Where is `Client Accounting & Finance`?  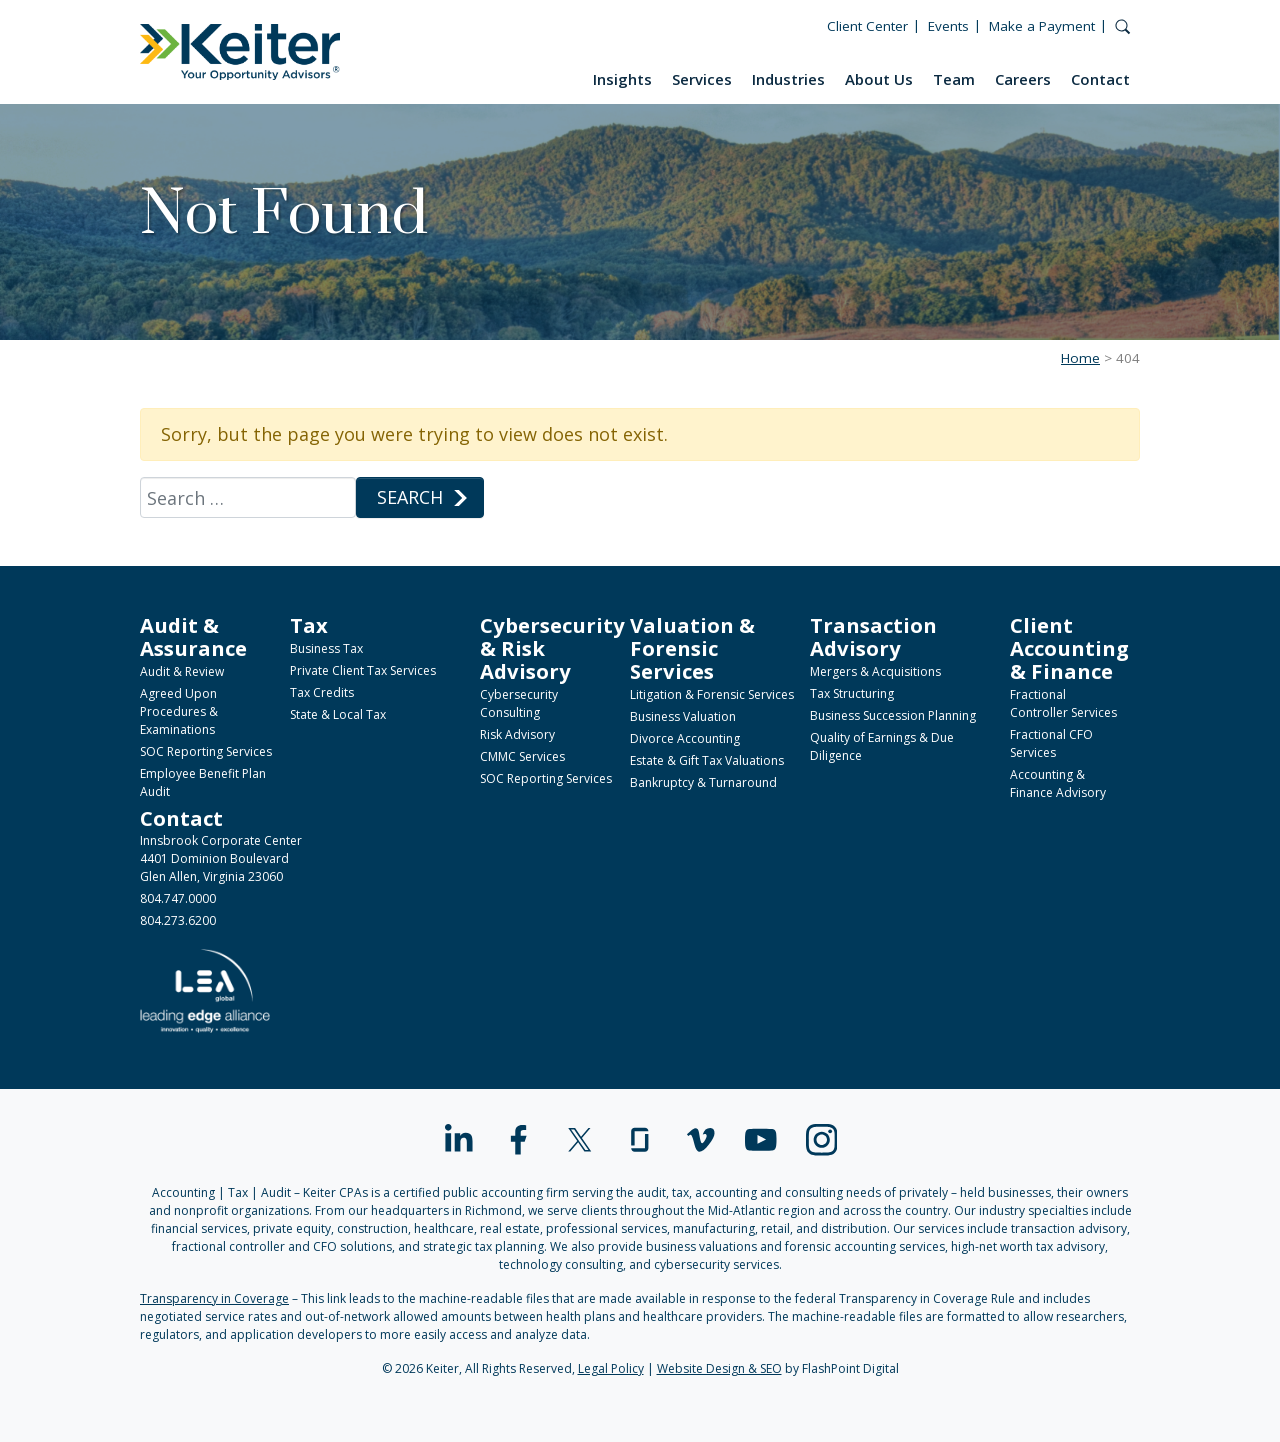
Client Accounting & Finance is located at coordinates (1069, 648).